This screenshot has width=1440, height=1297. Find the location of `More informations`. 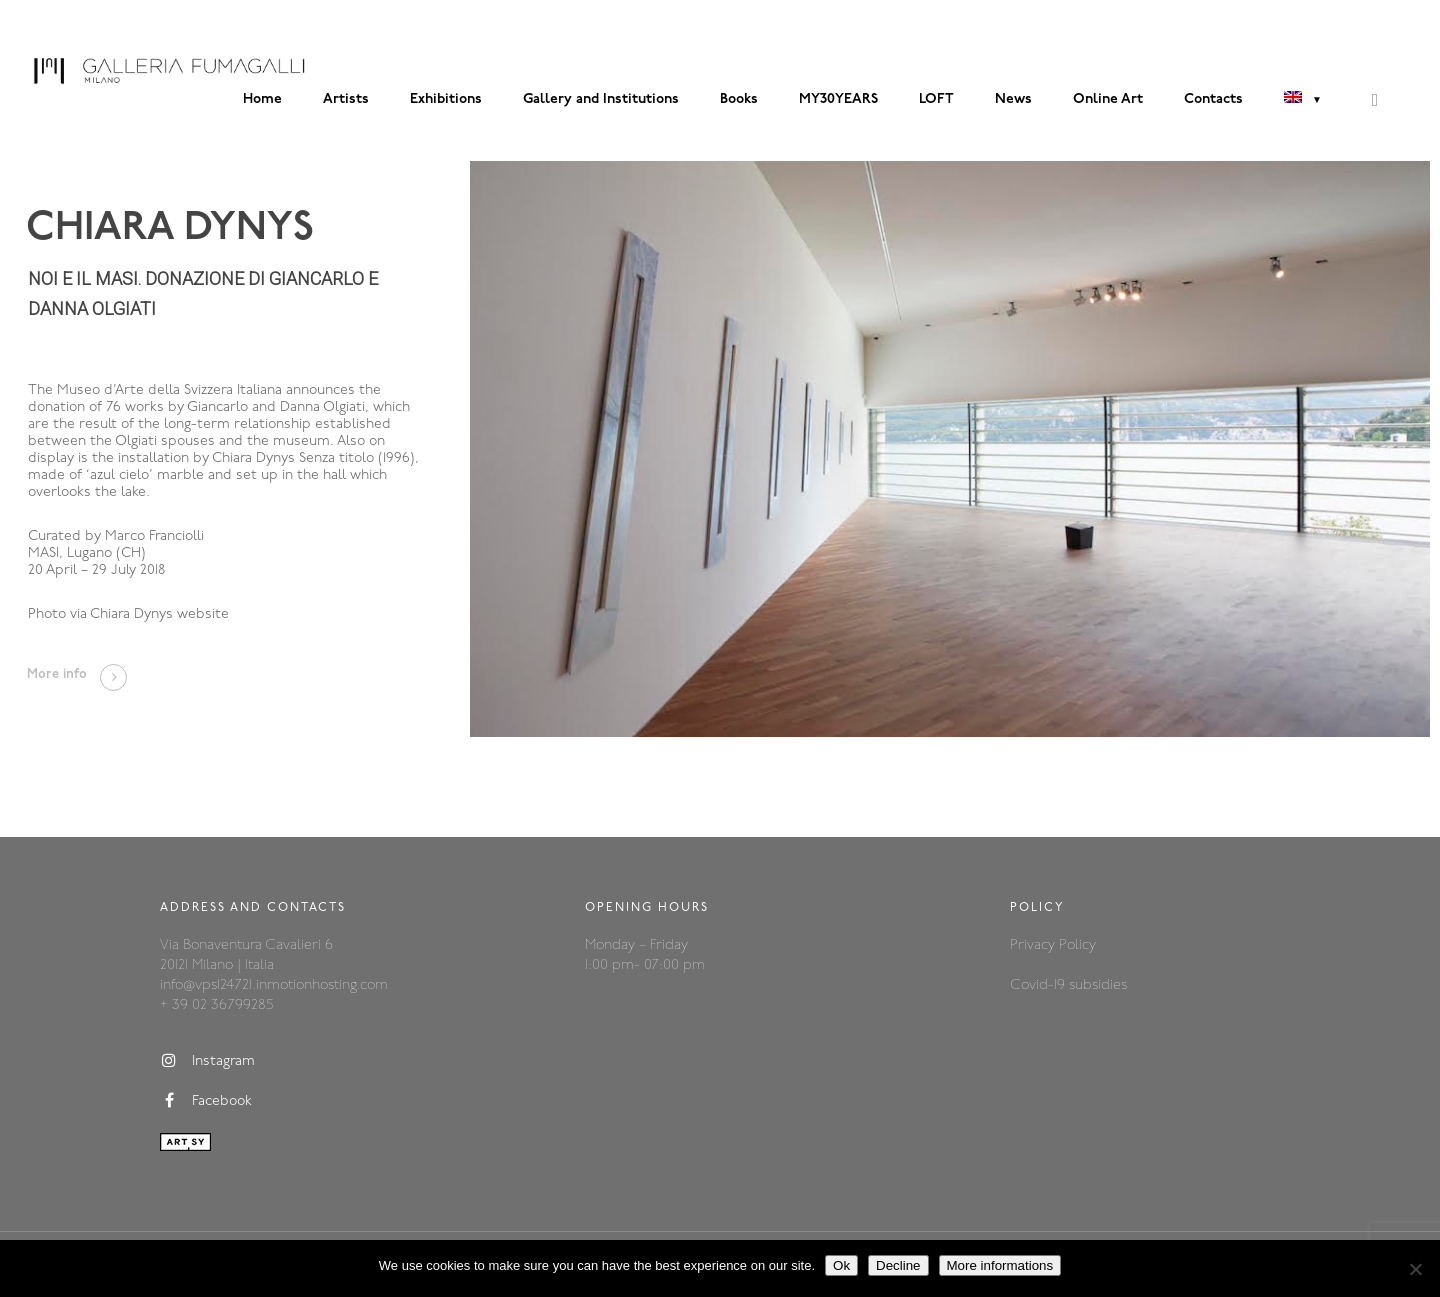

More informations is located at coordinates (1000, 1265).